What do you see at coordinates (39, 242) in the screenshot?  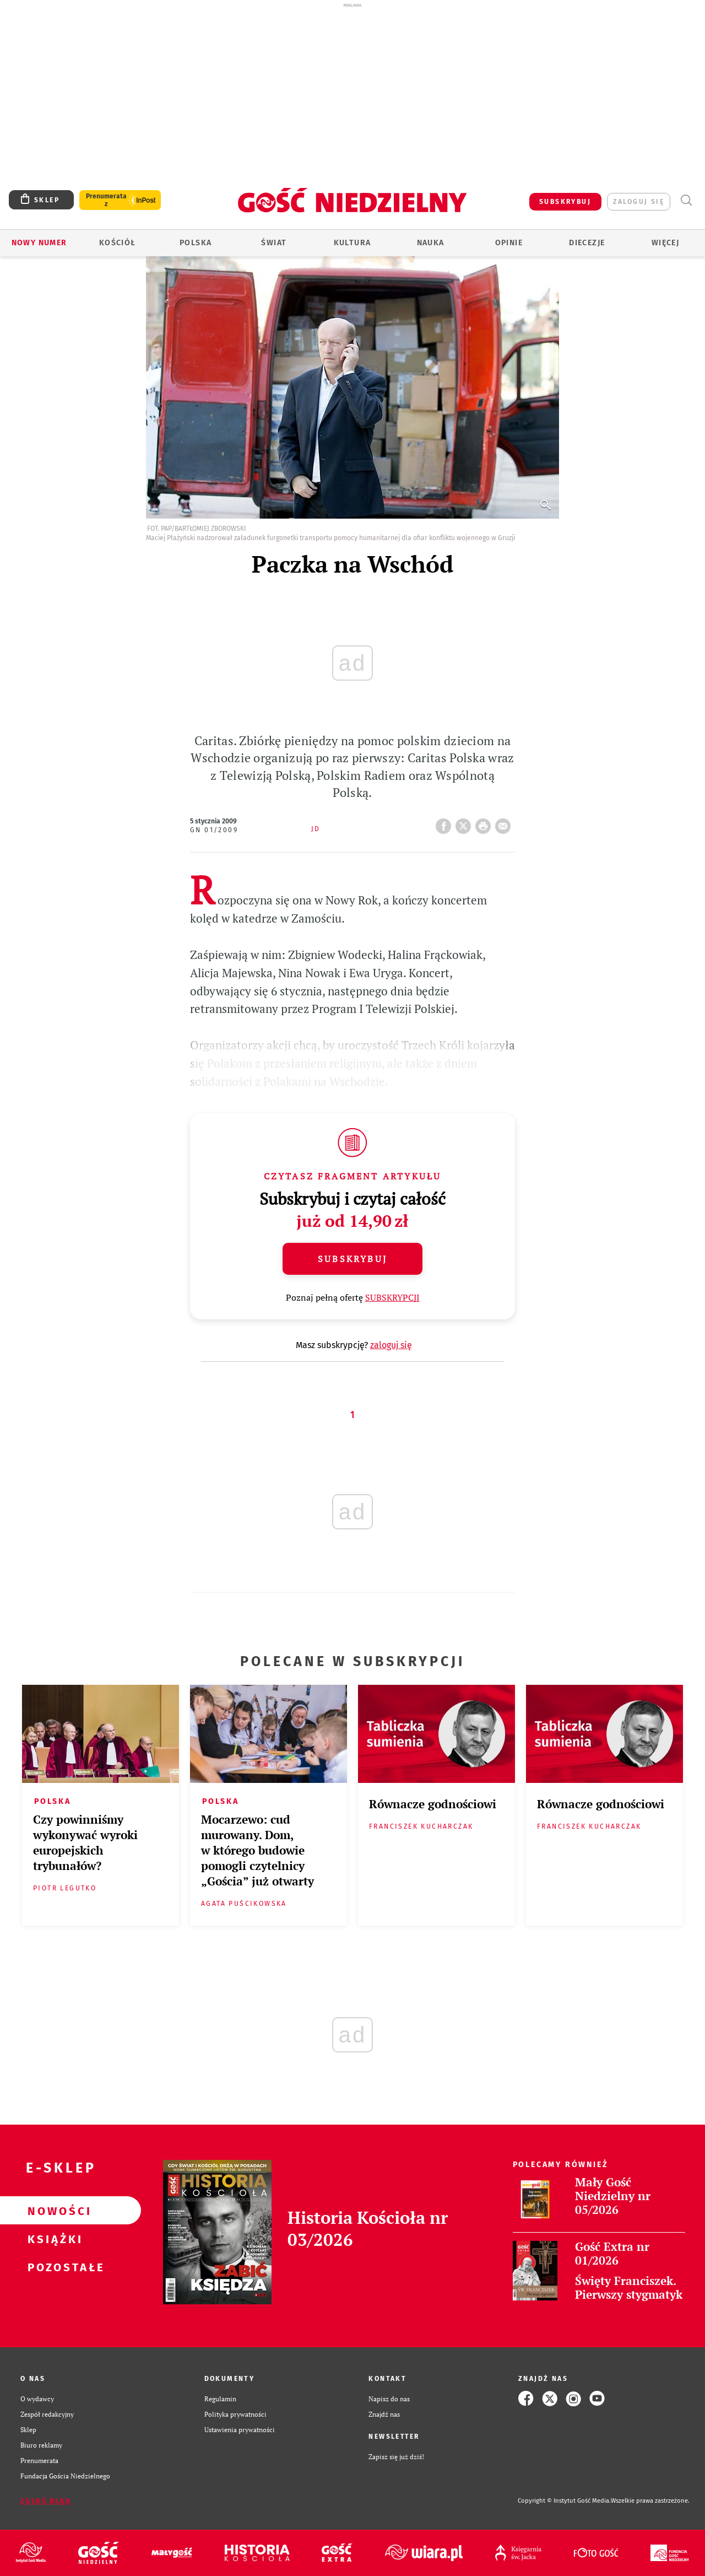 I see `Nowy numer` at bounding box center [39, 242].